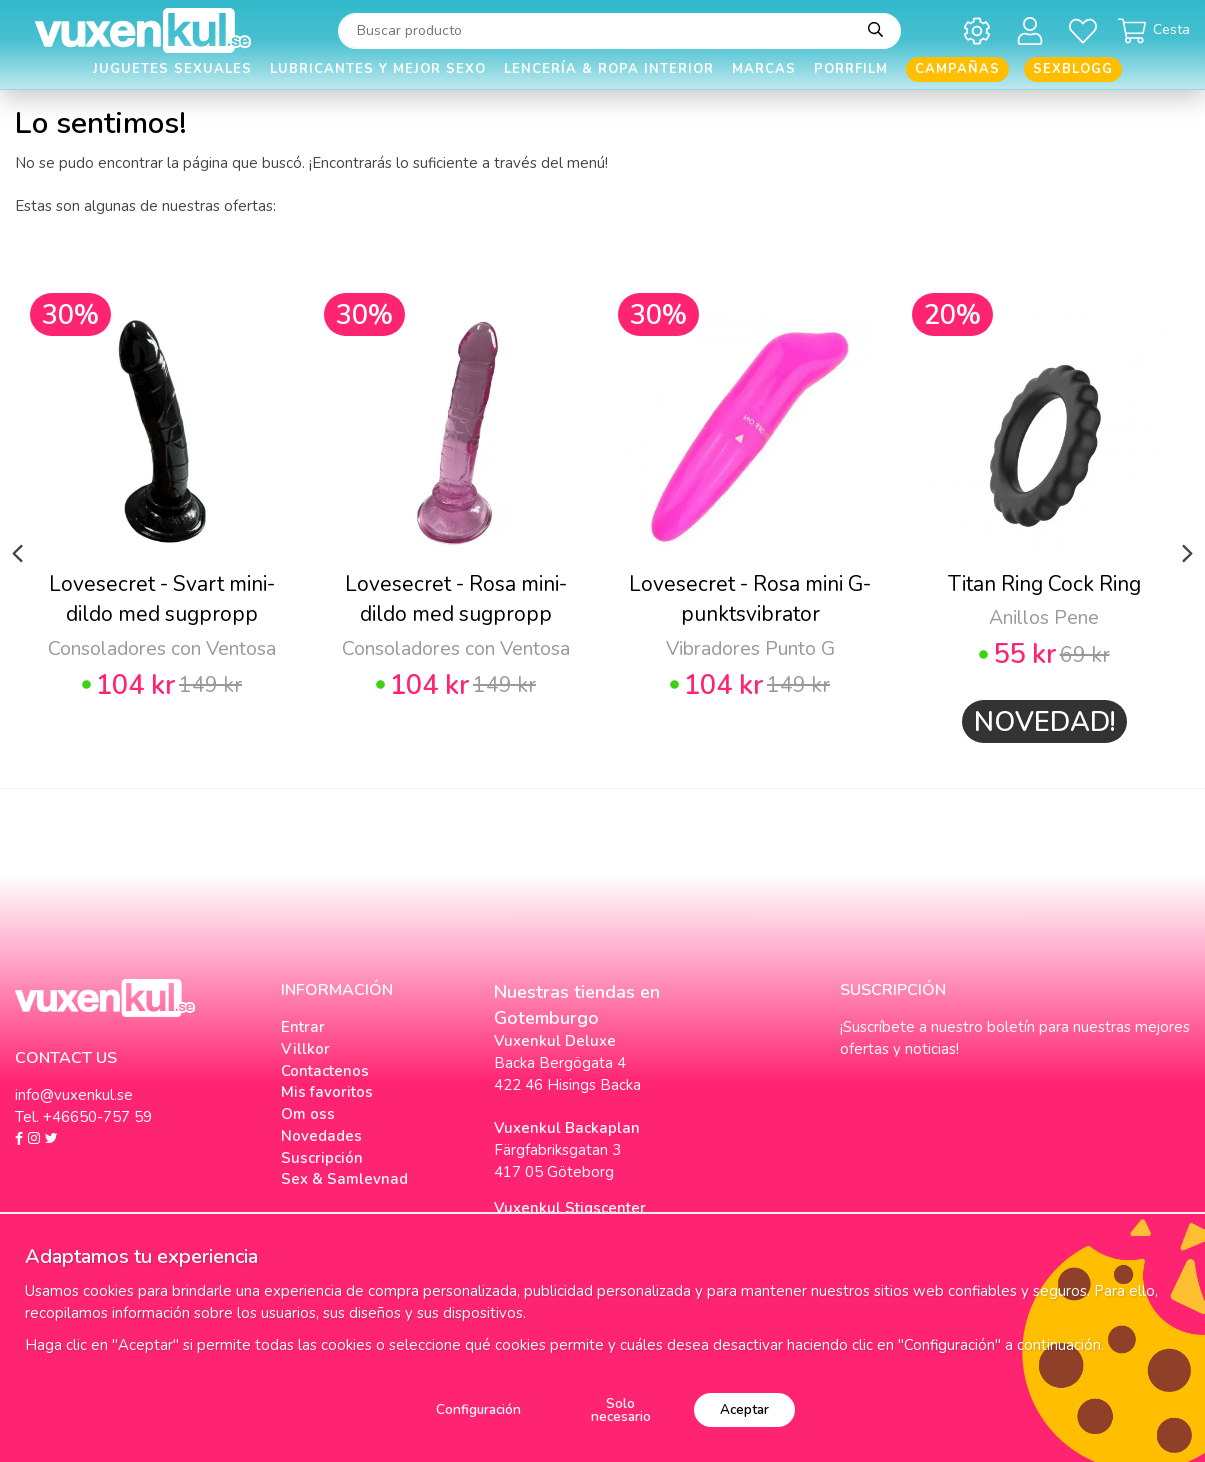 The width and height of the screenshot is (1205, 1462). What do you see at coordinates (609, 69) in the screenshot?
I see `Lencería & Ropa interior` at bounding box center [609, 69].